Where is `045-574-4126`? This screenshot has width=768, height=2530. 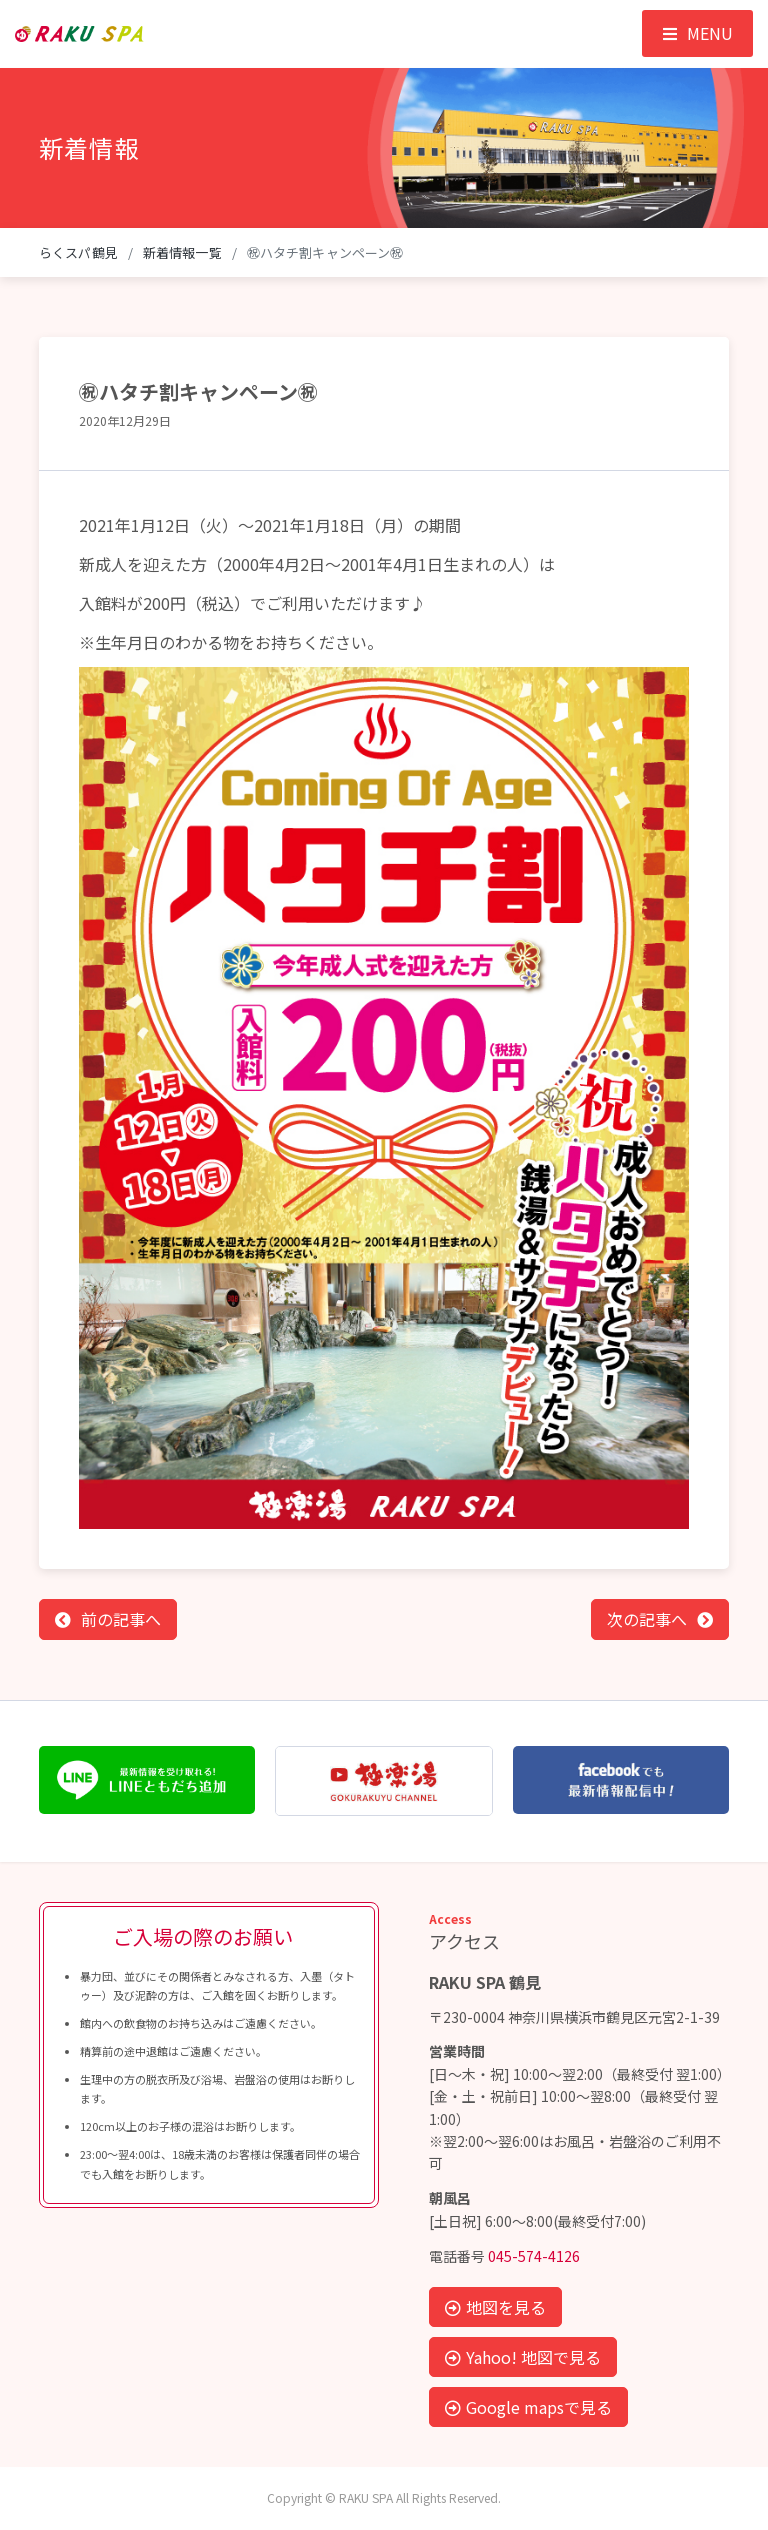 045-574-4126 is located at coordinates (534, 2256).